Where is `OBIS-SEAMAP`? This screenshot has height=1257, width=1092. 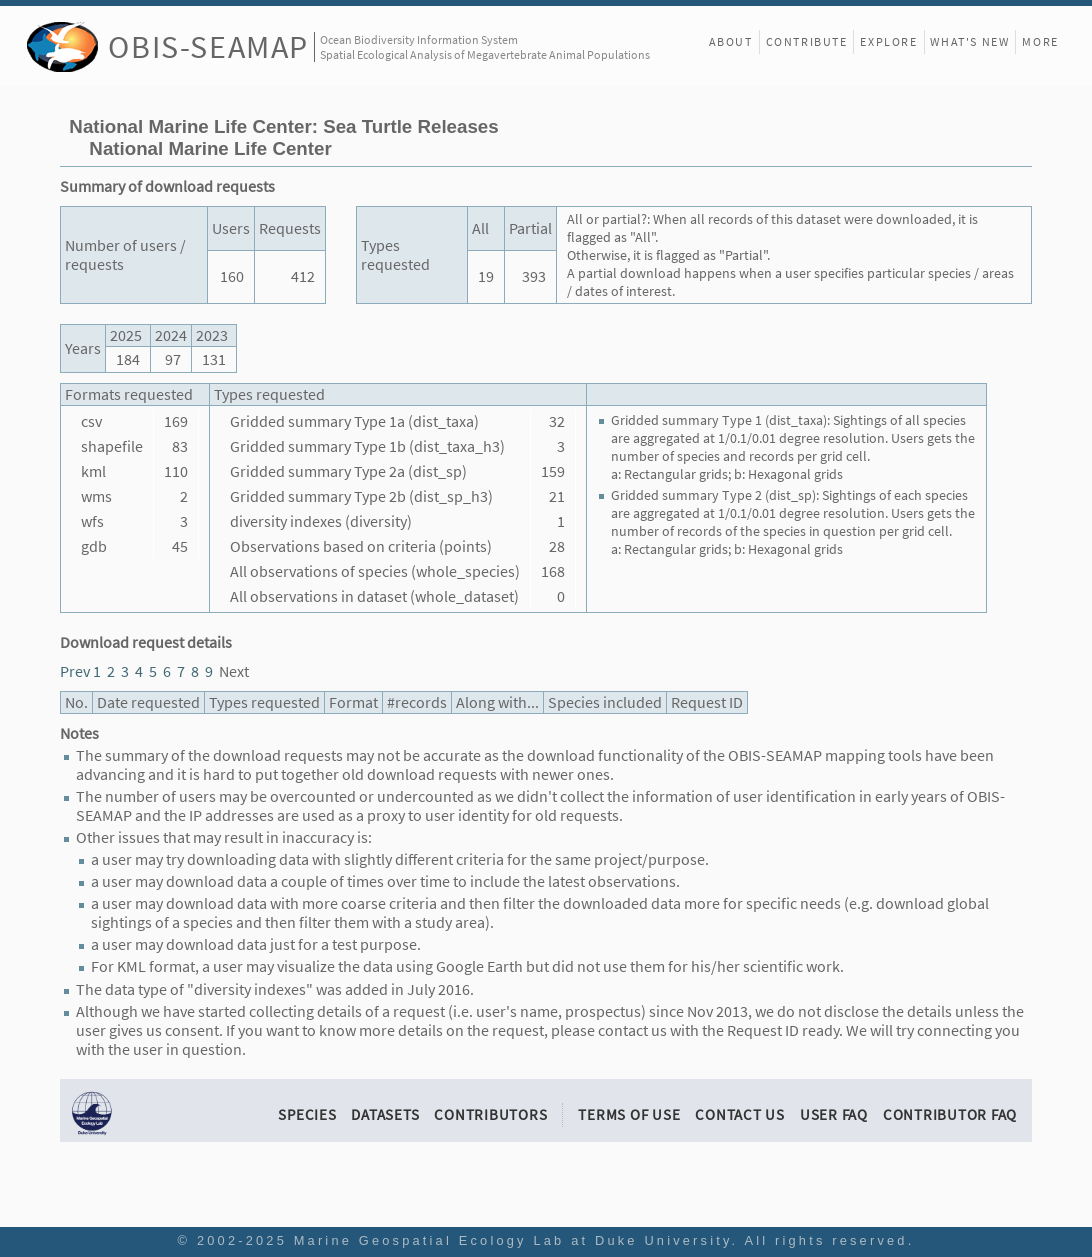
OBIS-SEAMAP is located at coordinates (208, 46).